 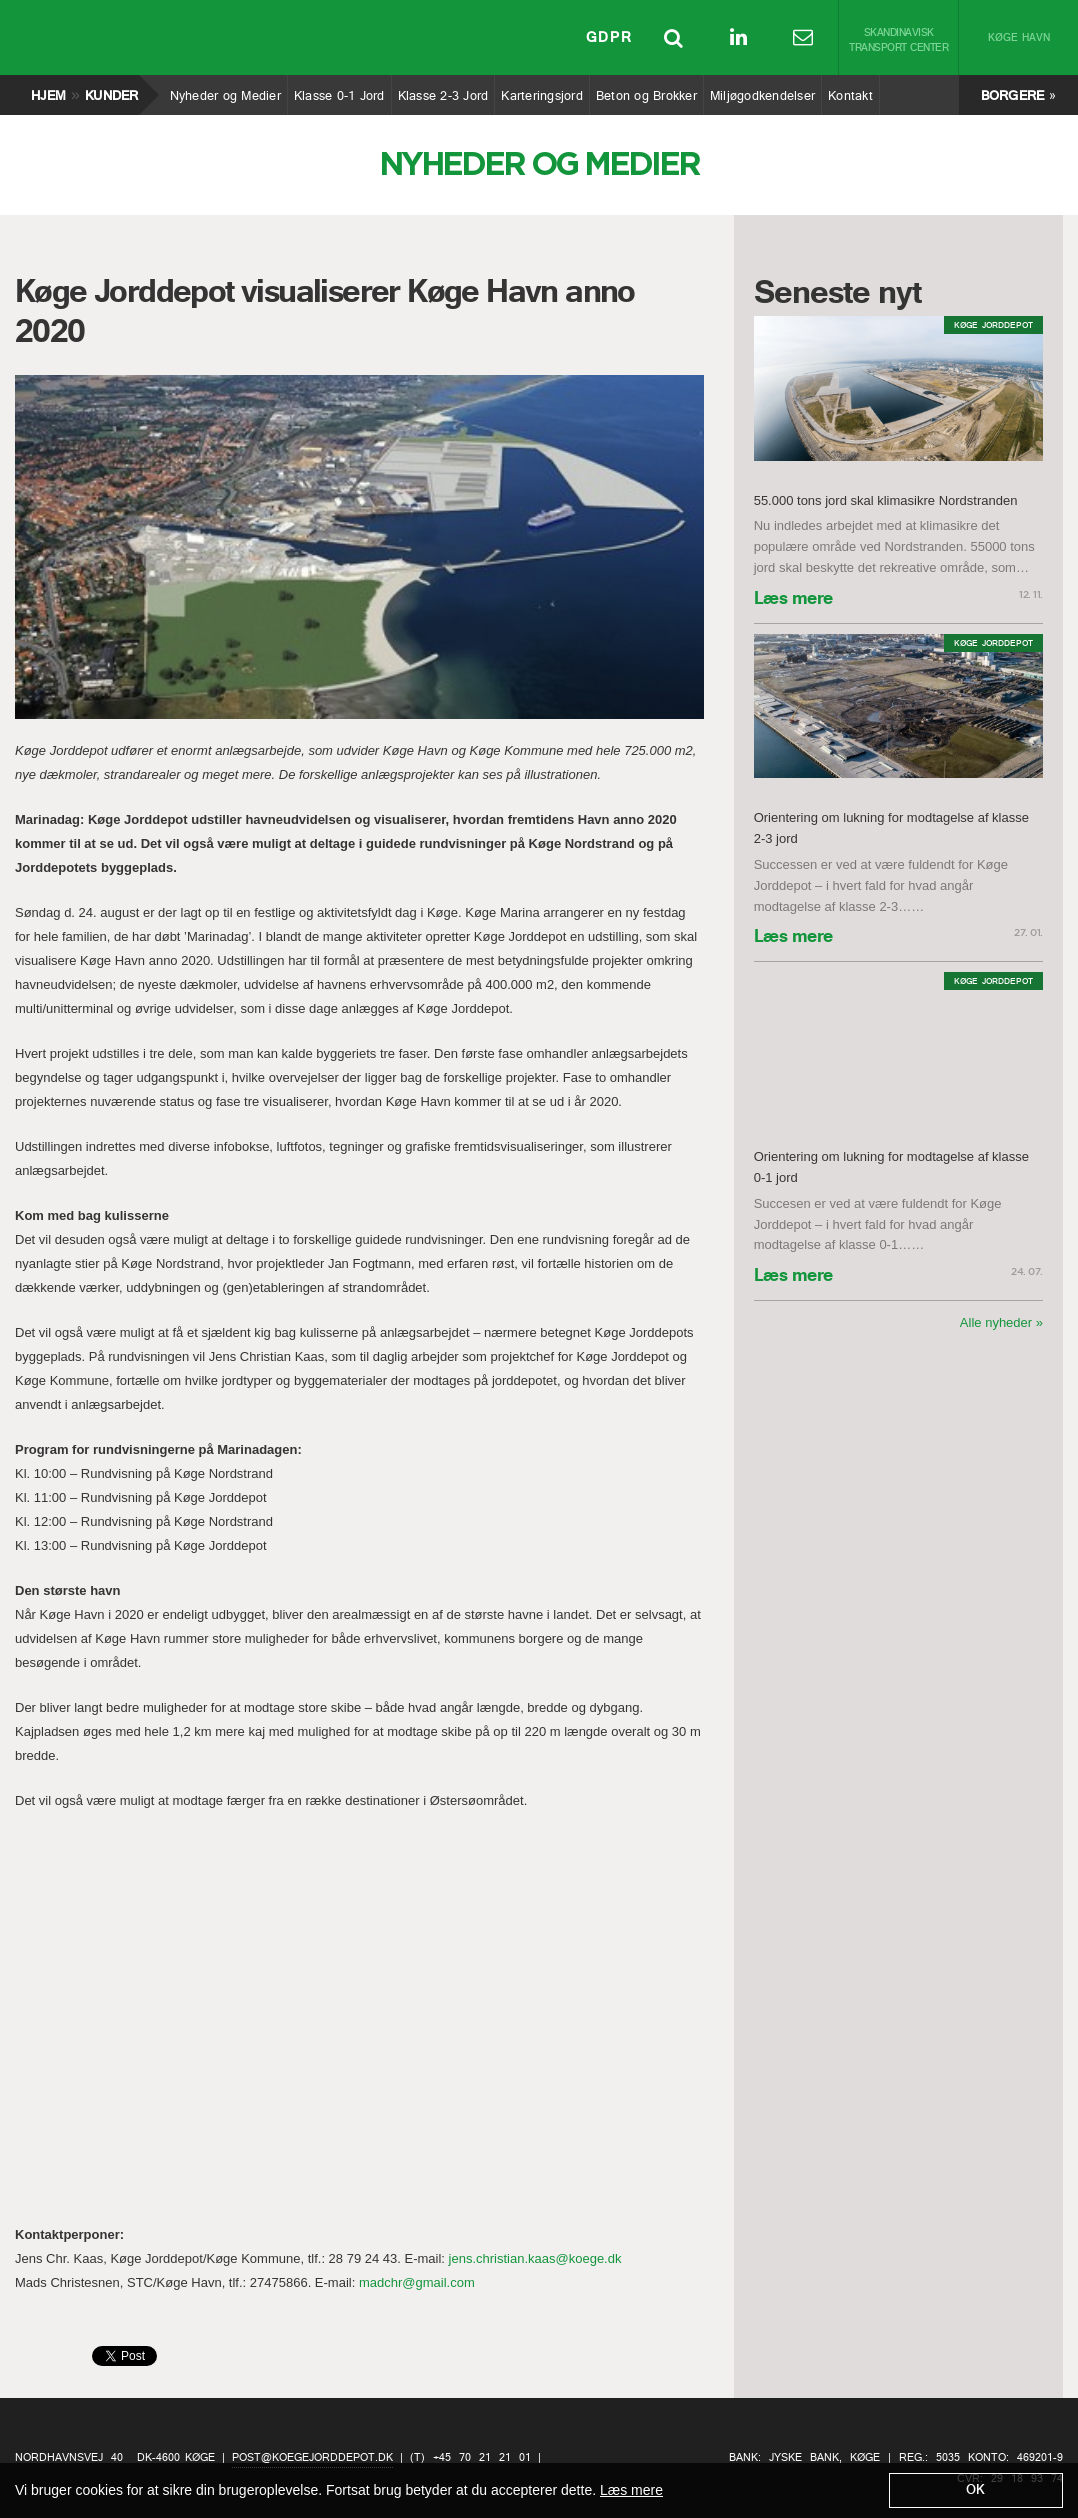 What do you see at coordinates (225, 91) in the screenshot?
I see `Nyheder og Medier` at bounding box center [225, 91].